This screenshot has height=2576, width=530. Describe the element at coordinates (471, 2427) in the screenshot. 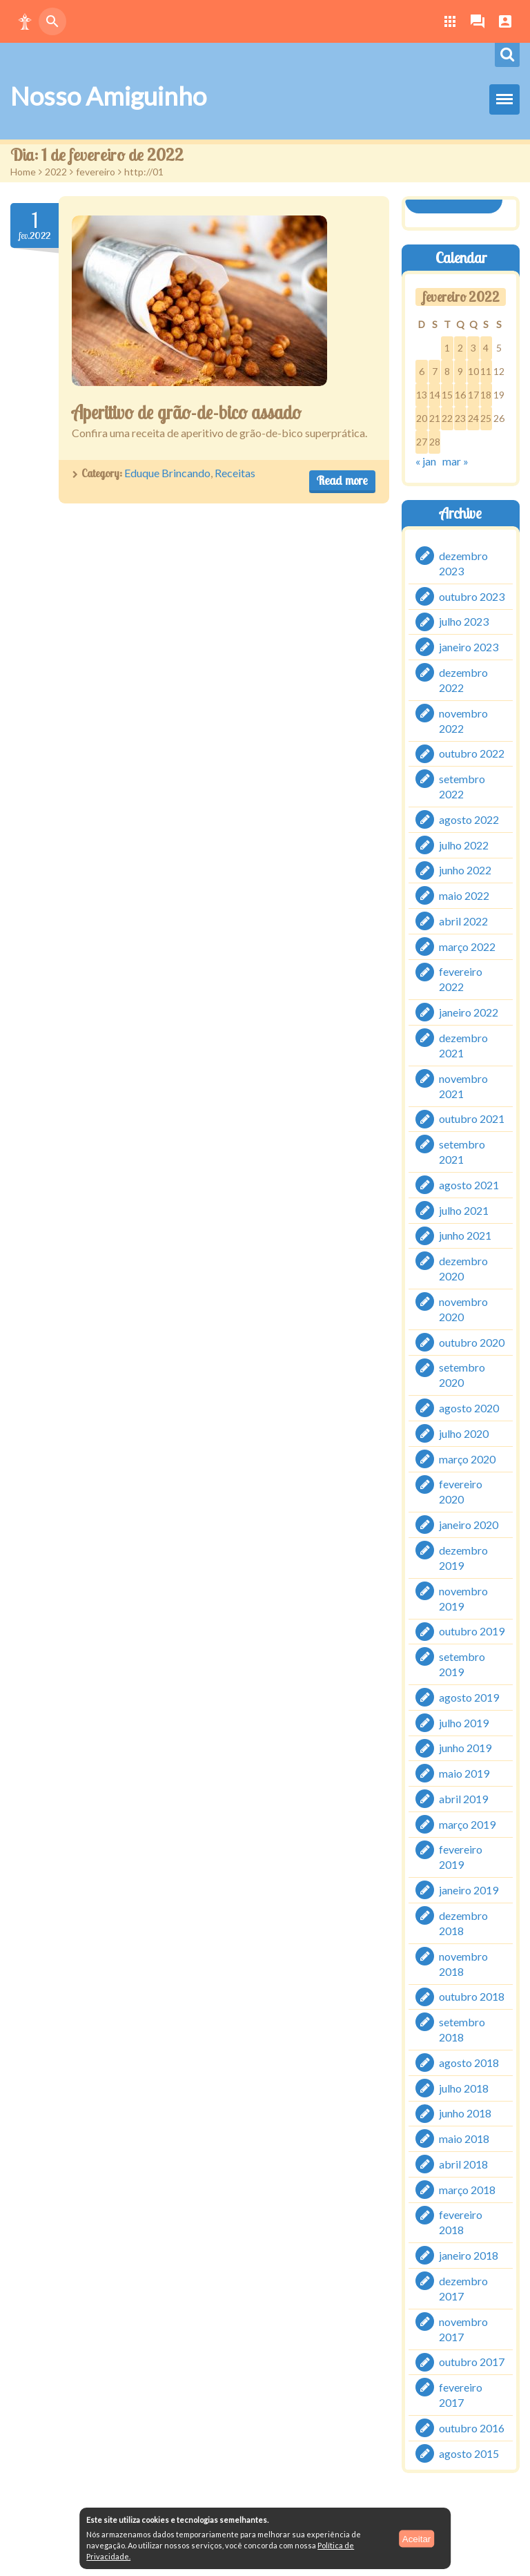

I see `outubro 2016` at that location.